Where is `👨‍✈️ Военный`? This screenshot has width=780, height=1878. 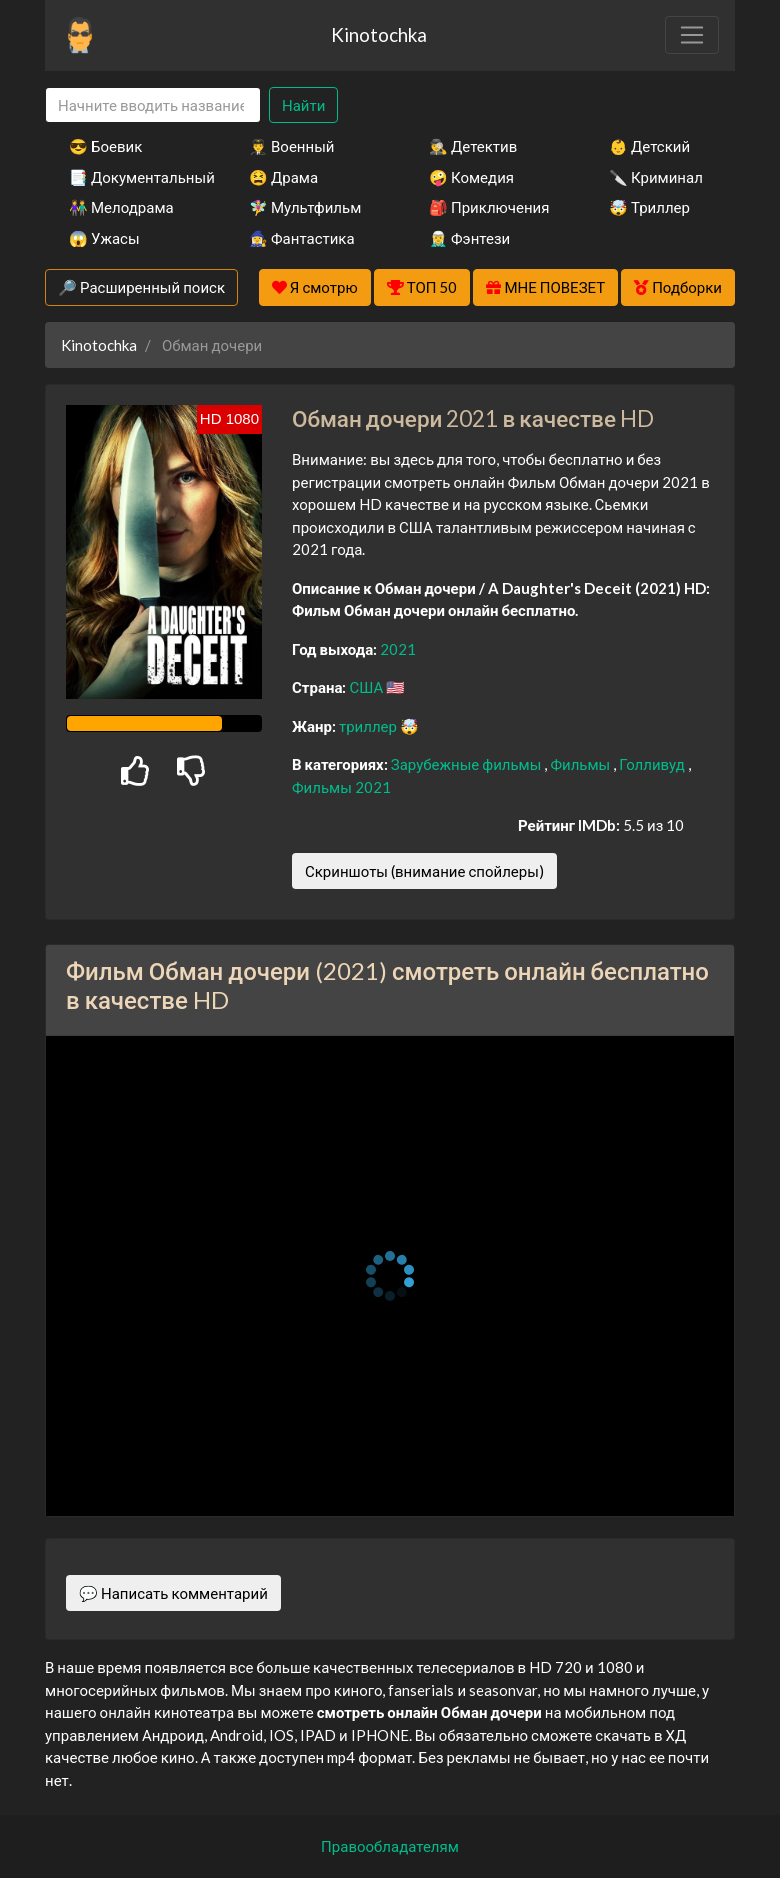
👨‍✈️ Военный is located at coordinates (291, 146).